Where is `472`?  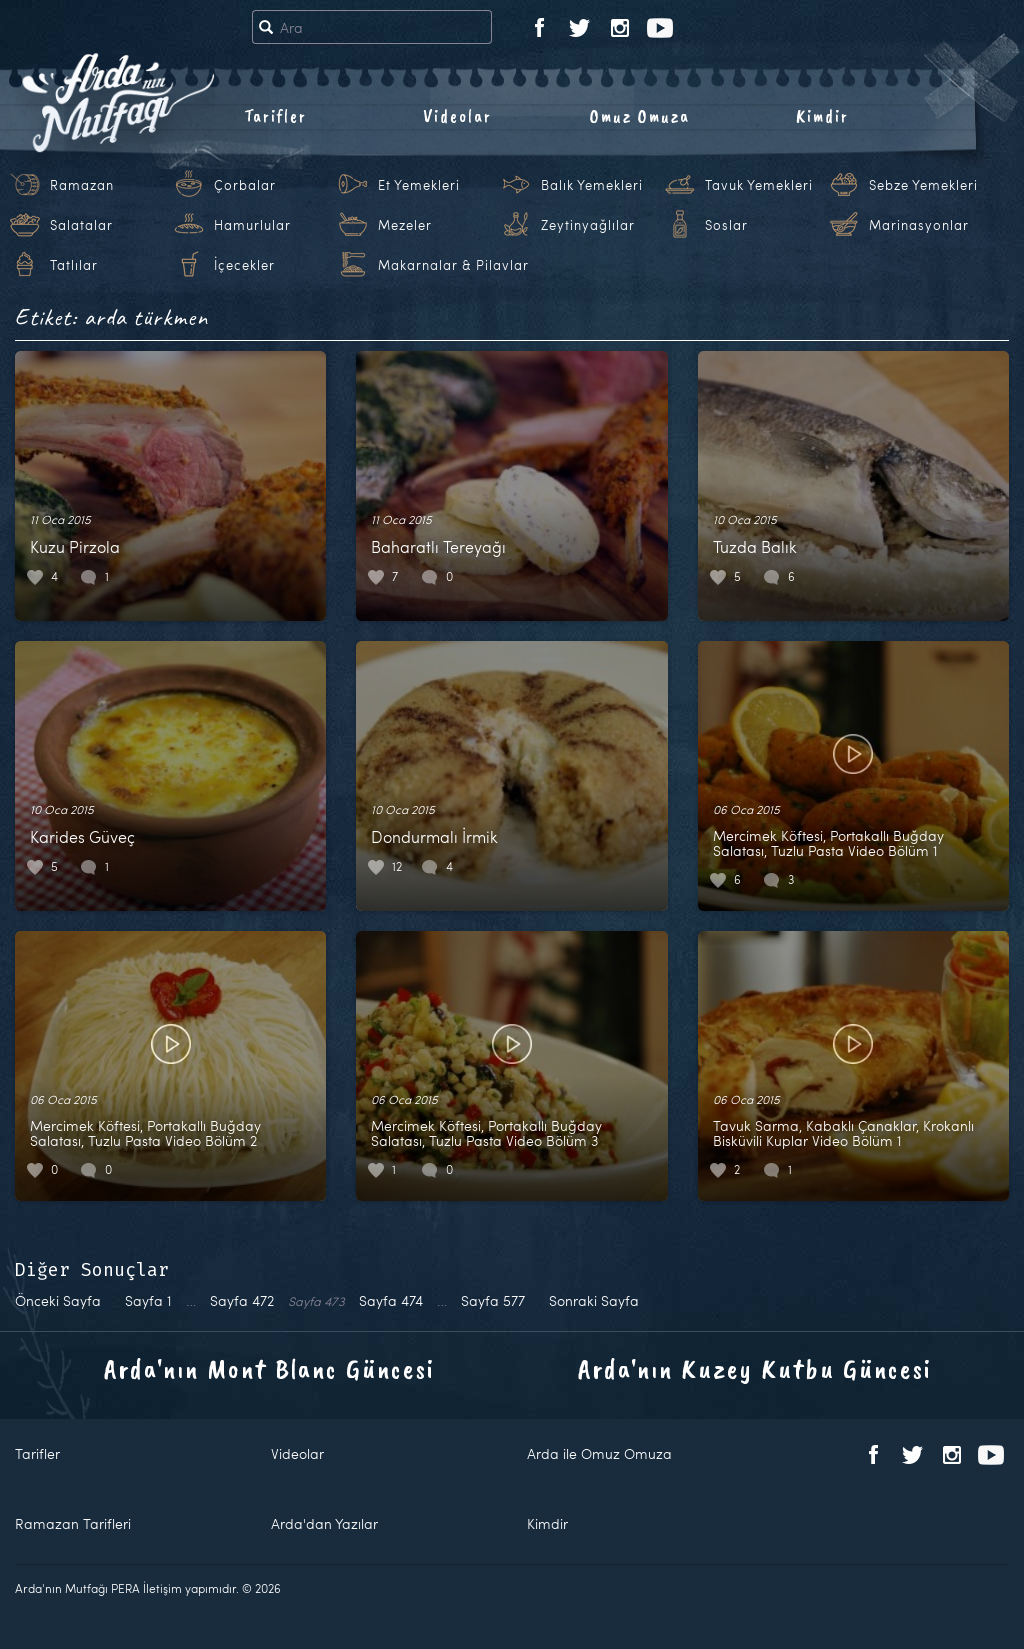 472 is located at coordinates (242, 1300).